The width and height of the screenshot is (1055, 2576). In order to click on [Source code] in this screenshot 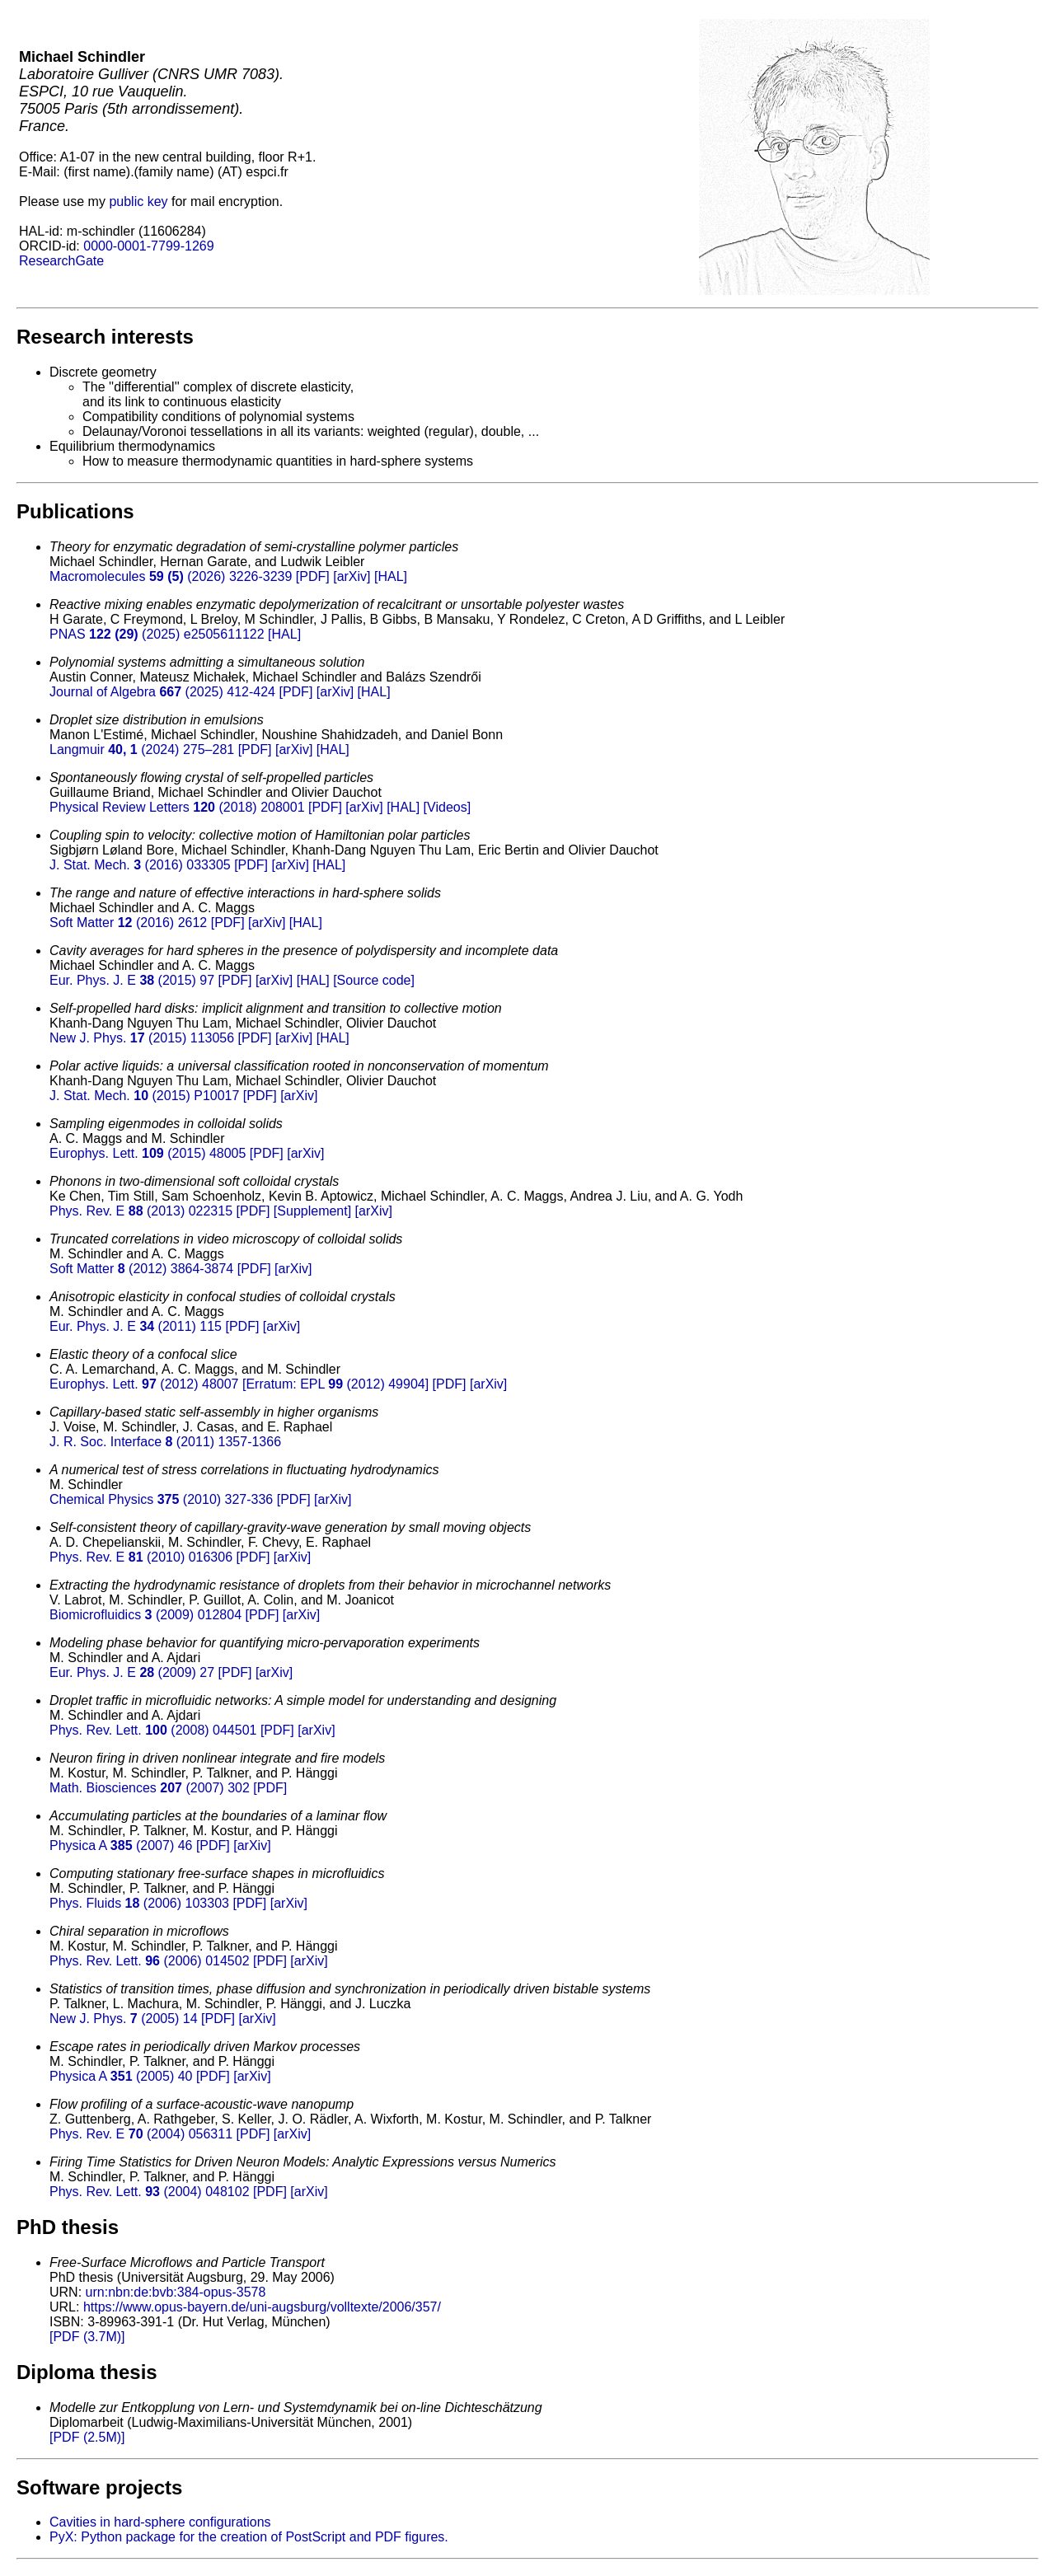, I will do `click(374, 980)`.